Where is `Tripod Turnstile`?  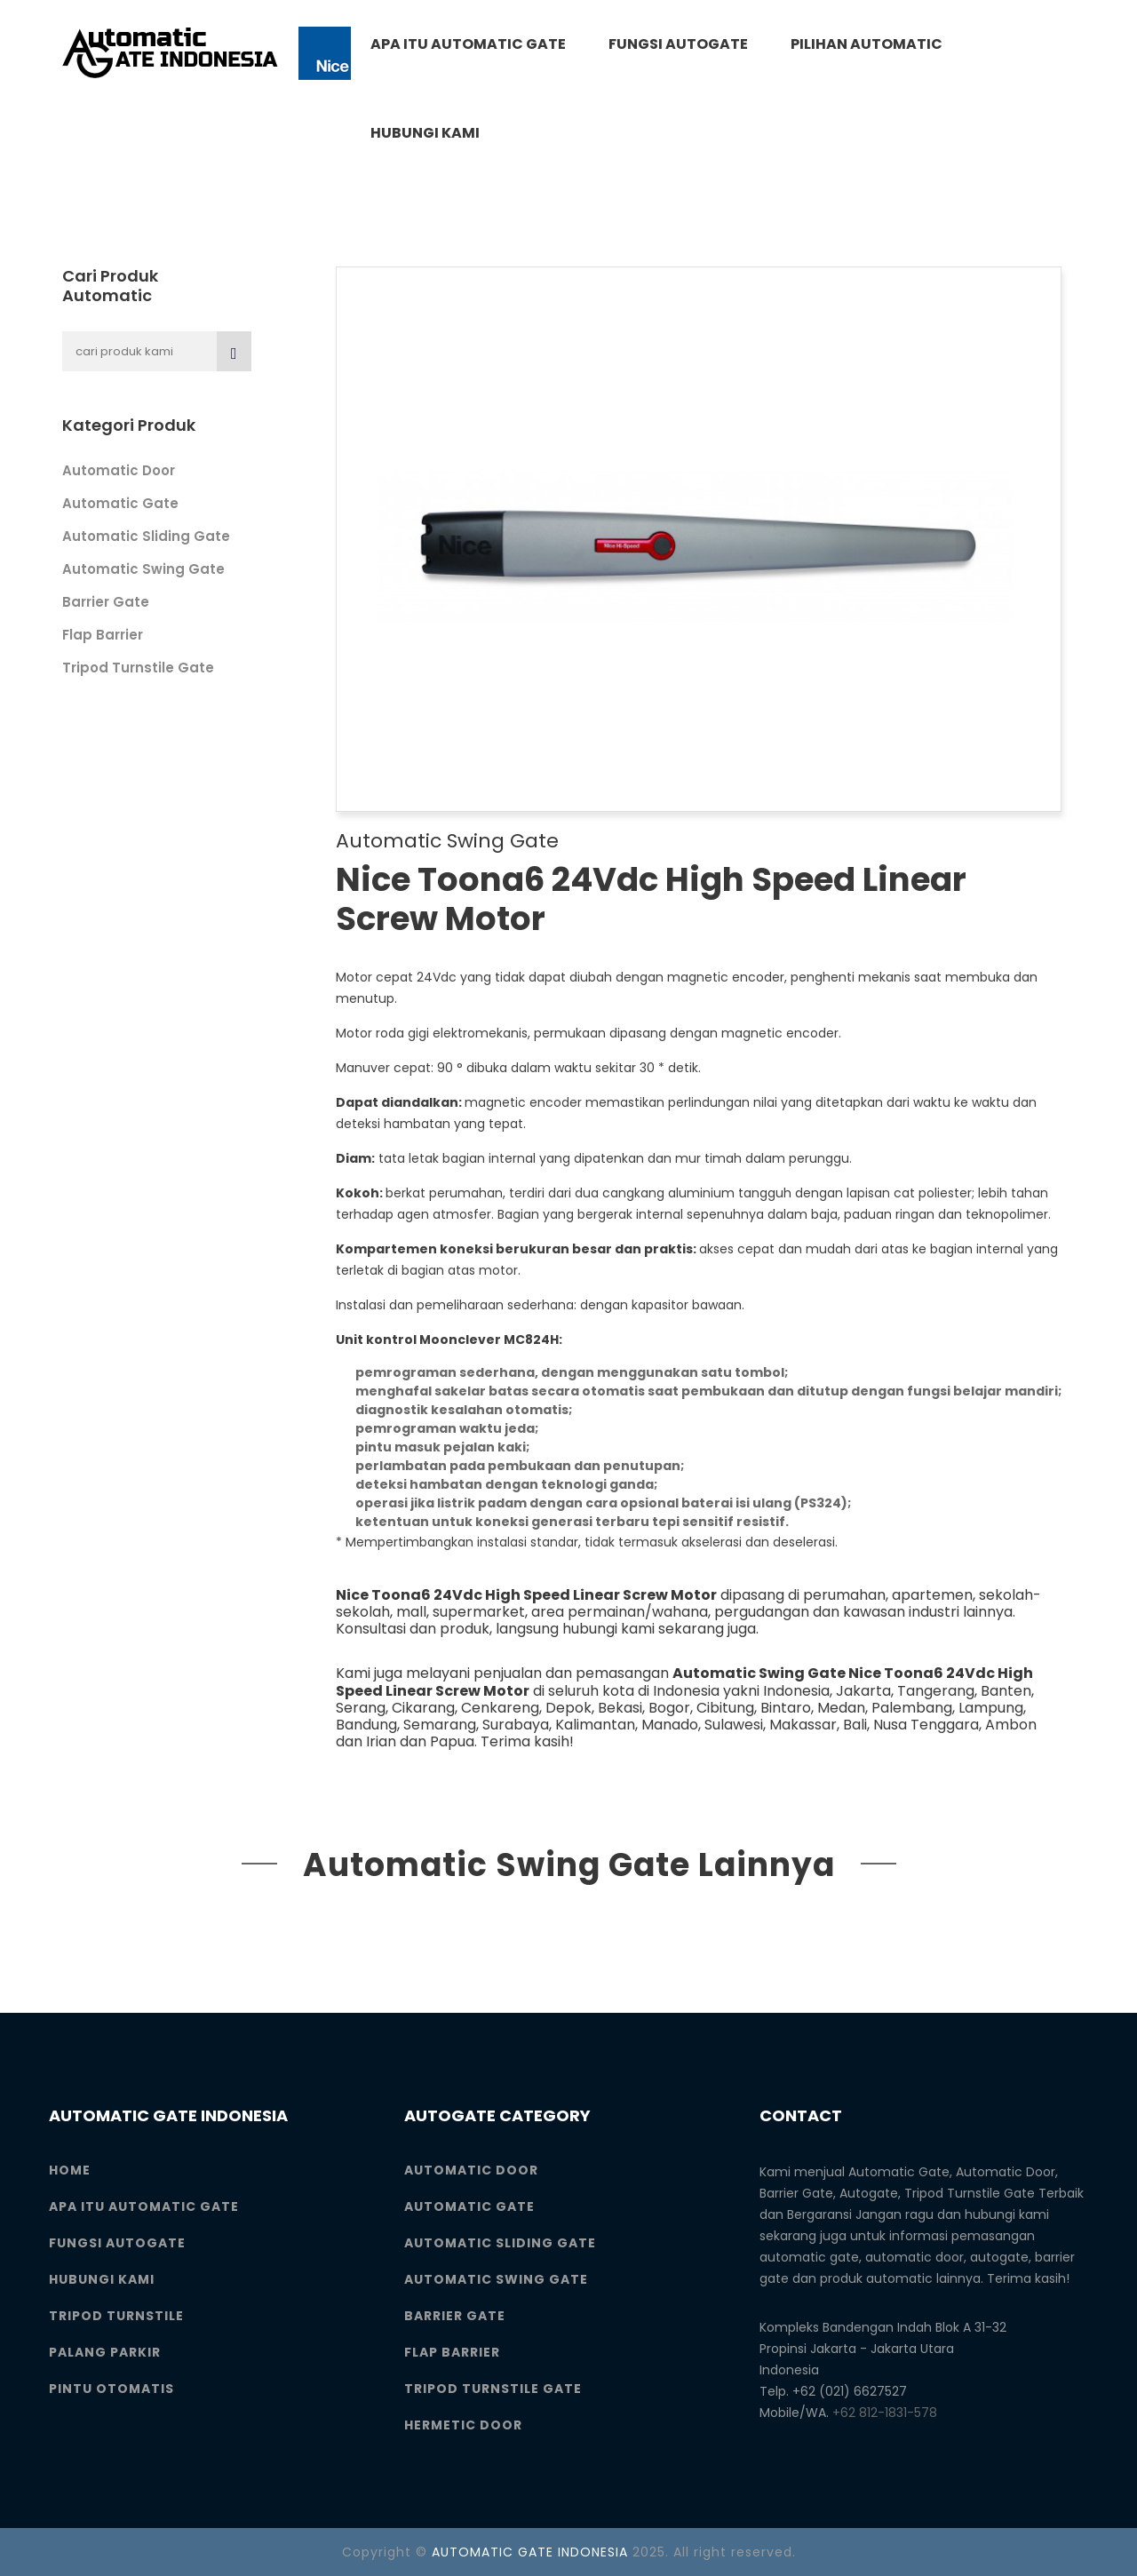 Tripod Turnstile is located at coordinates (116, 2316).